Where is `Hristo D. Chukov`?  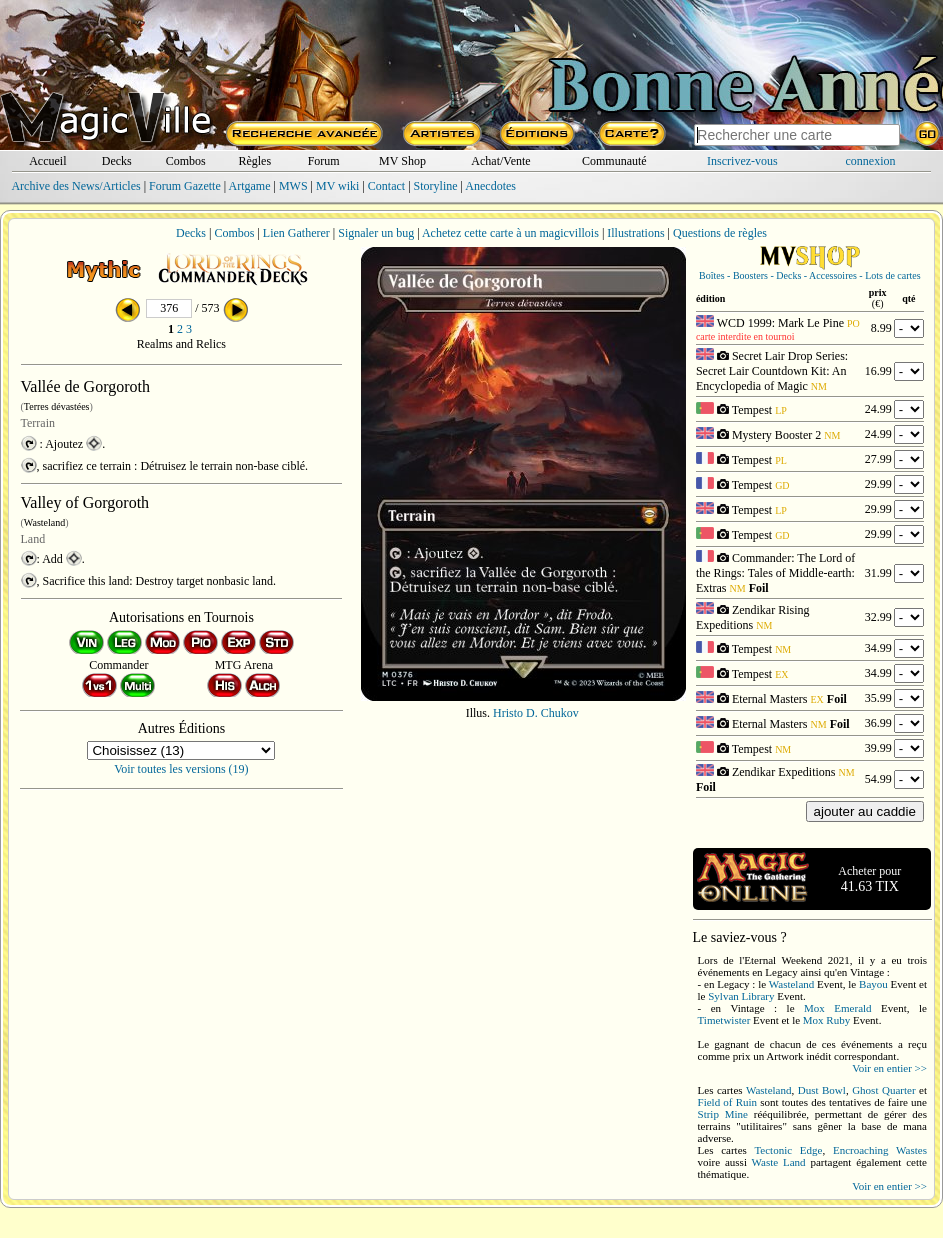 Hristo D. Chukov is located at coordinates (536, 713).